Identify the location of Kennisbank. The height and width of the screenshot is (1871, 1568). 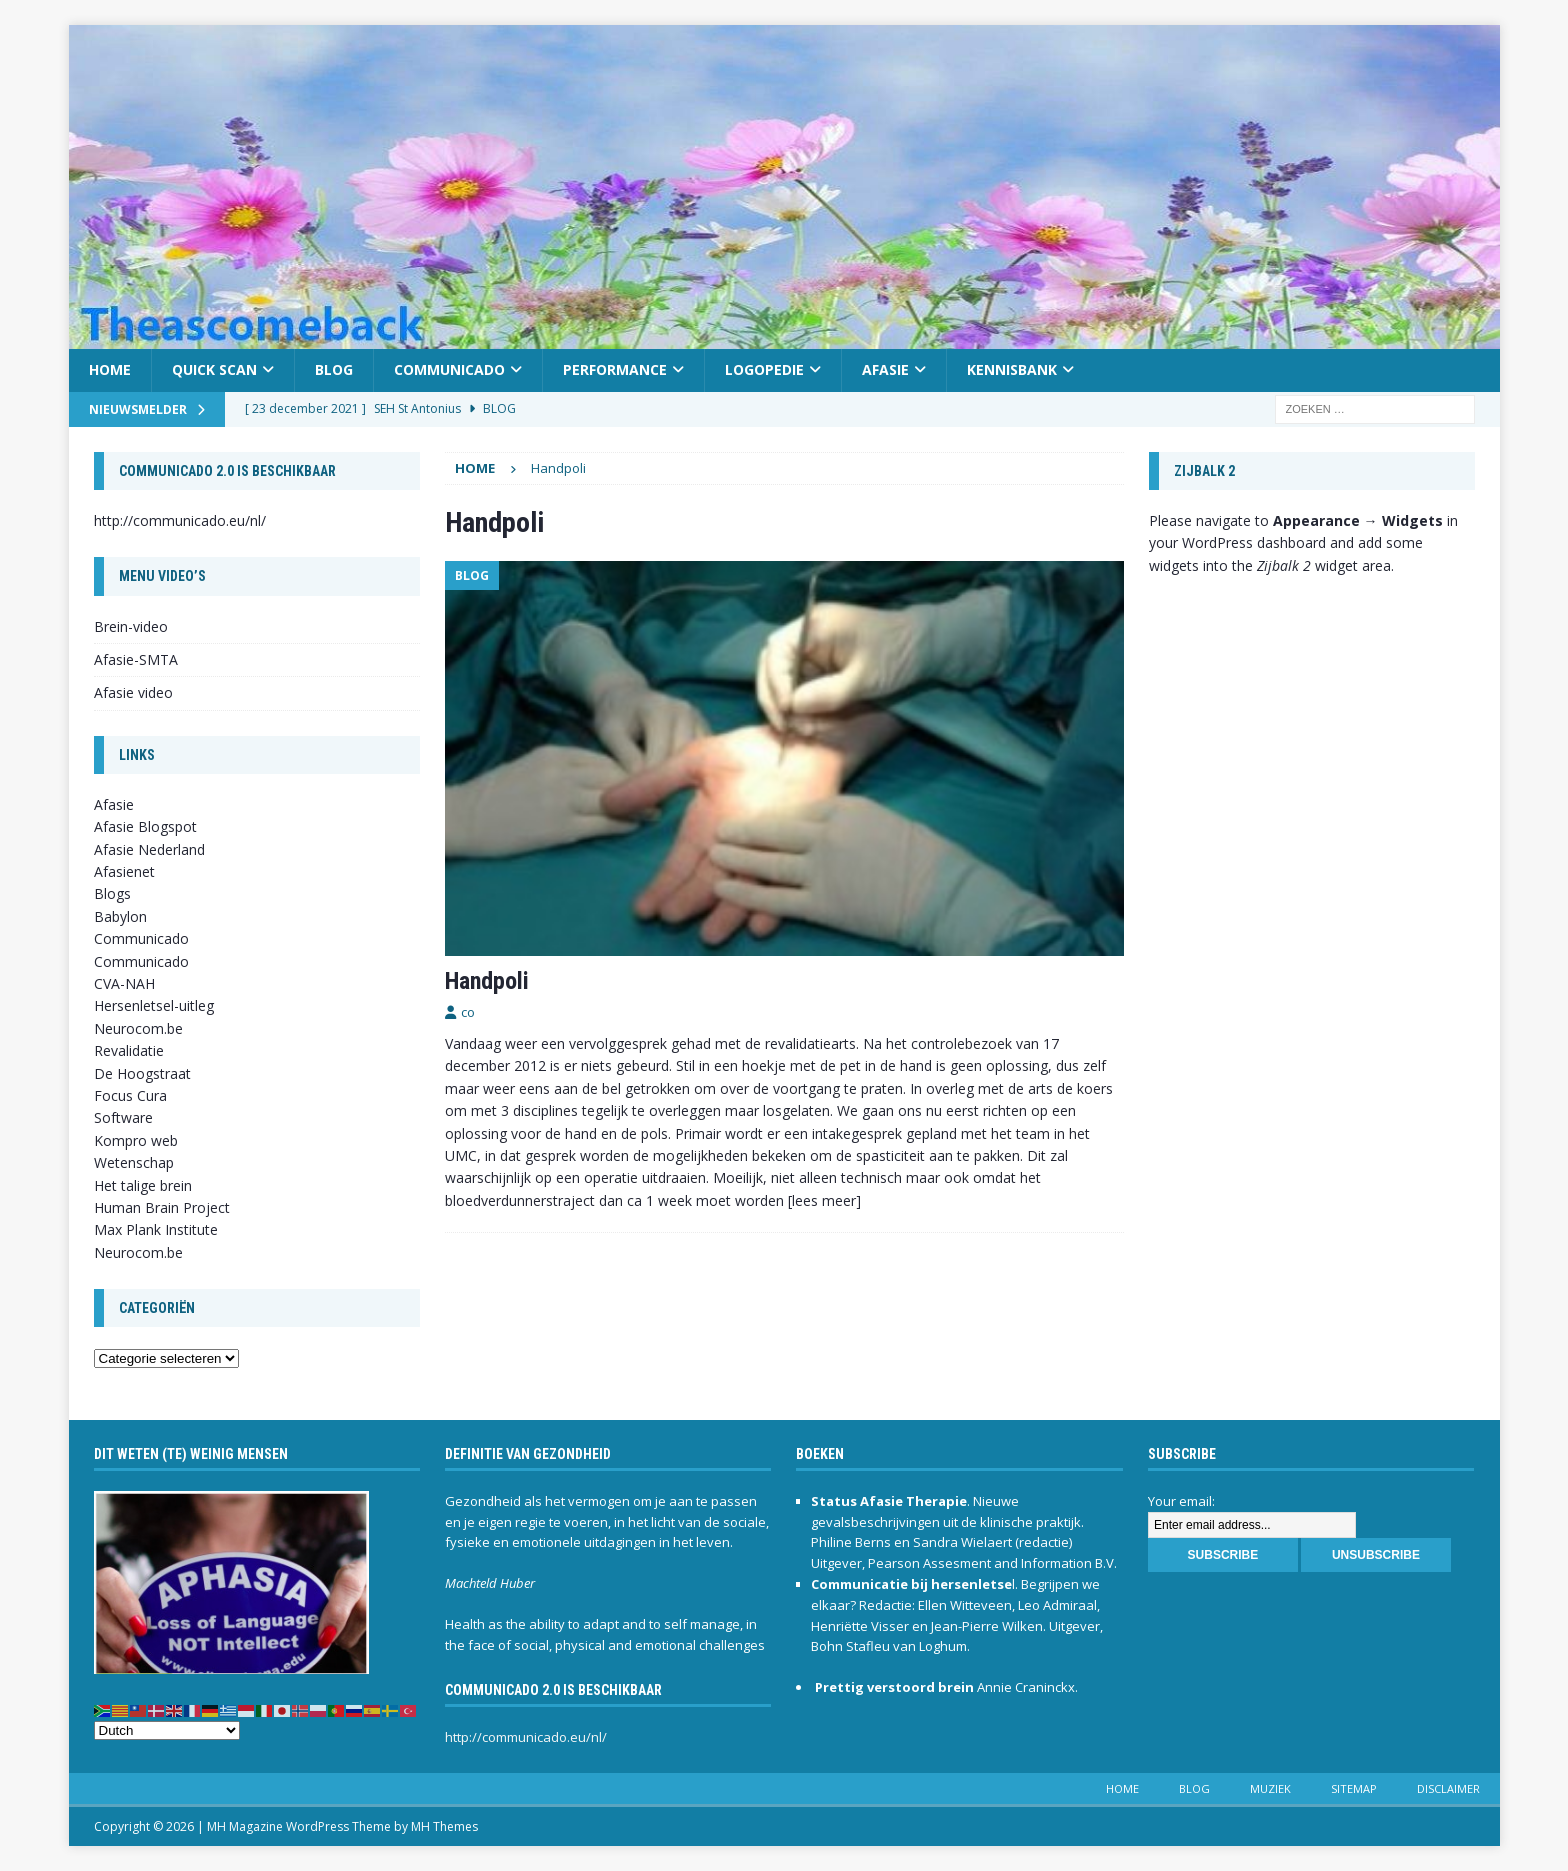
(1012, 369).